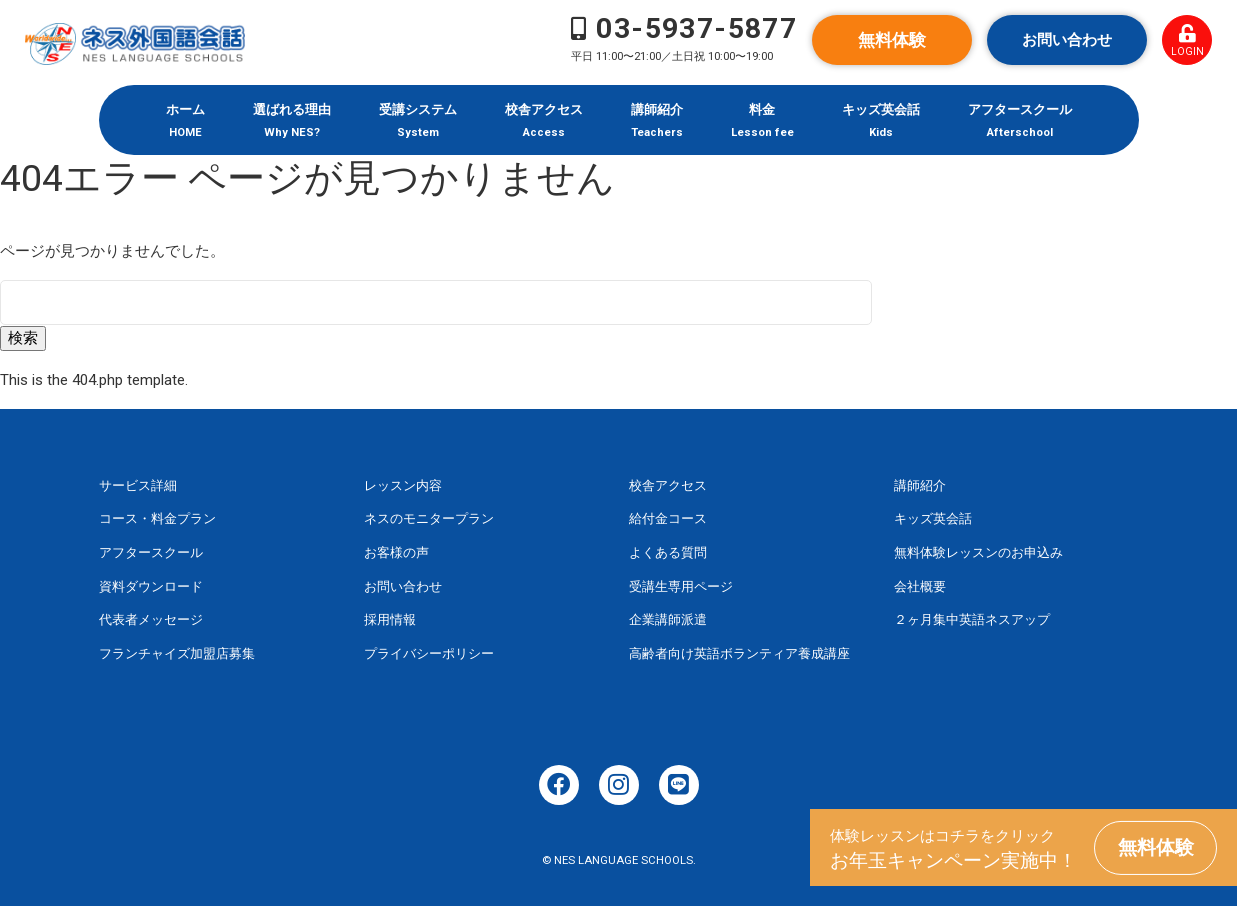 Image resolution: width=1237 pixels, height=906 pixels. I want to click on 採用情報, so click(390, 619).